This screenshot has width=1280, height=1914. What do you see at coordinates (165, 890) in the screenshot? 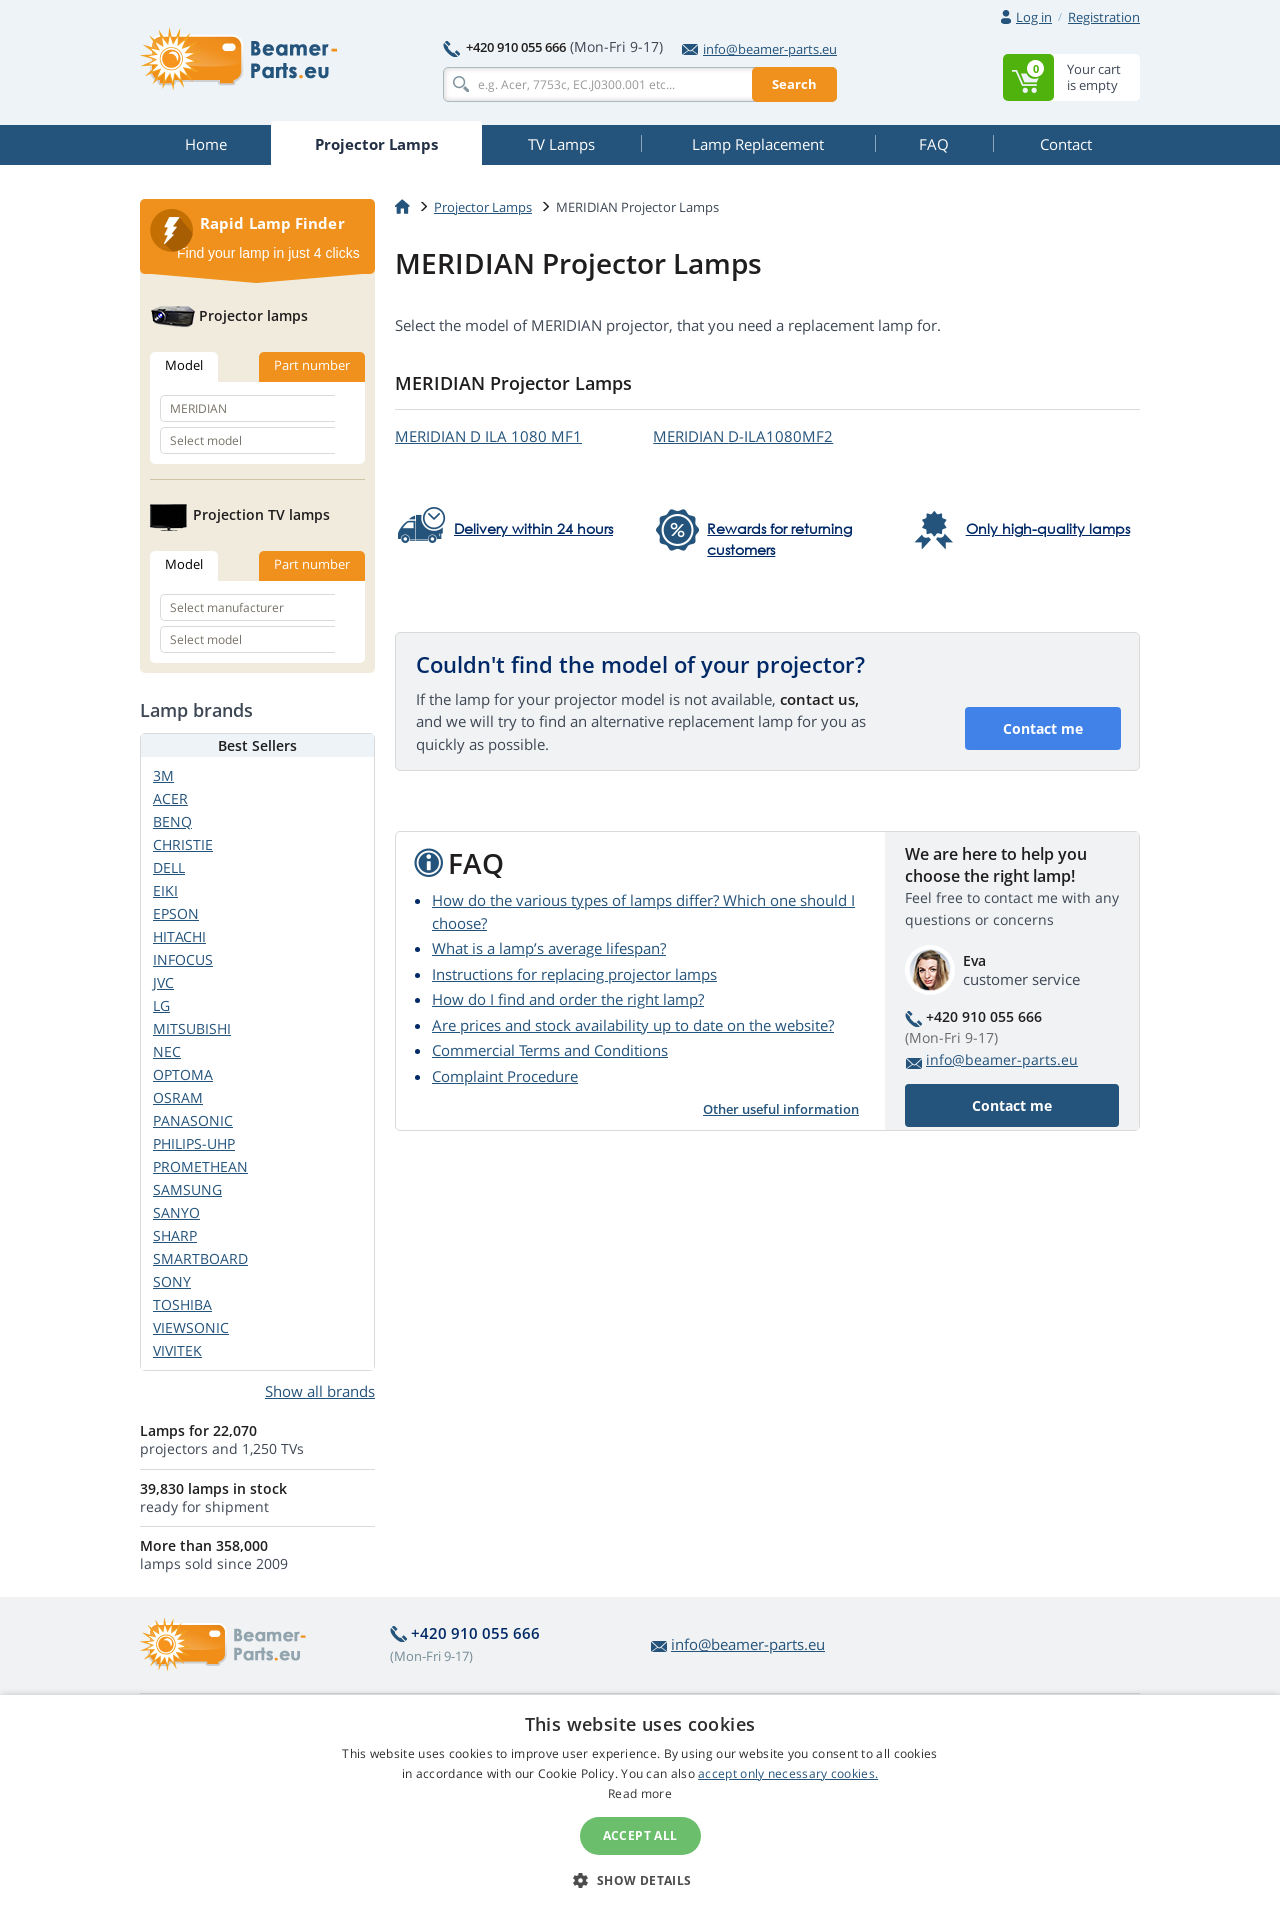
I see `EIKI` at bounding box center [165, 890].